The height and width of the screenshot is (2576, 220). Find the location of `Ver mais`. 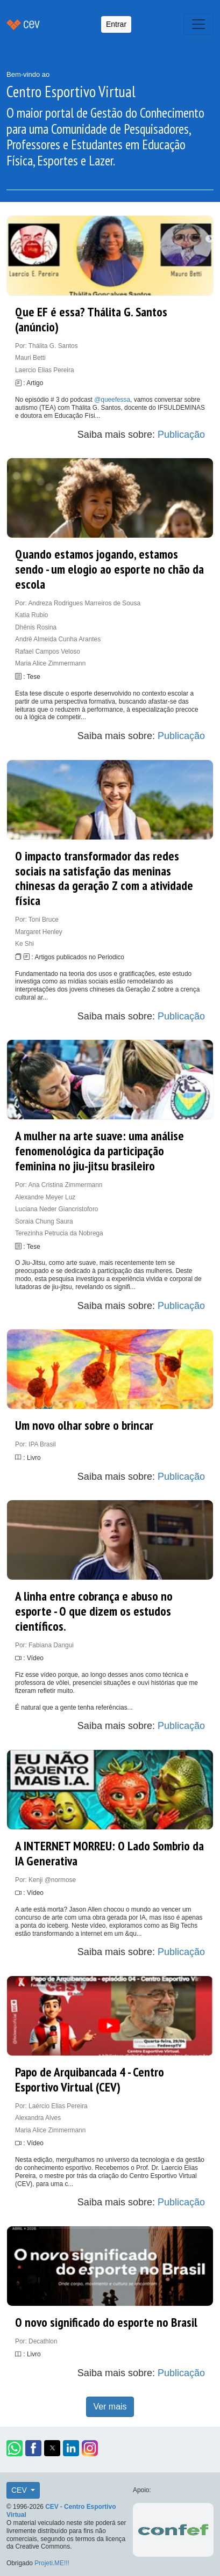

Ver mais is located at coordinates (109, 2406).